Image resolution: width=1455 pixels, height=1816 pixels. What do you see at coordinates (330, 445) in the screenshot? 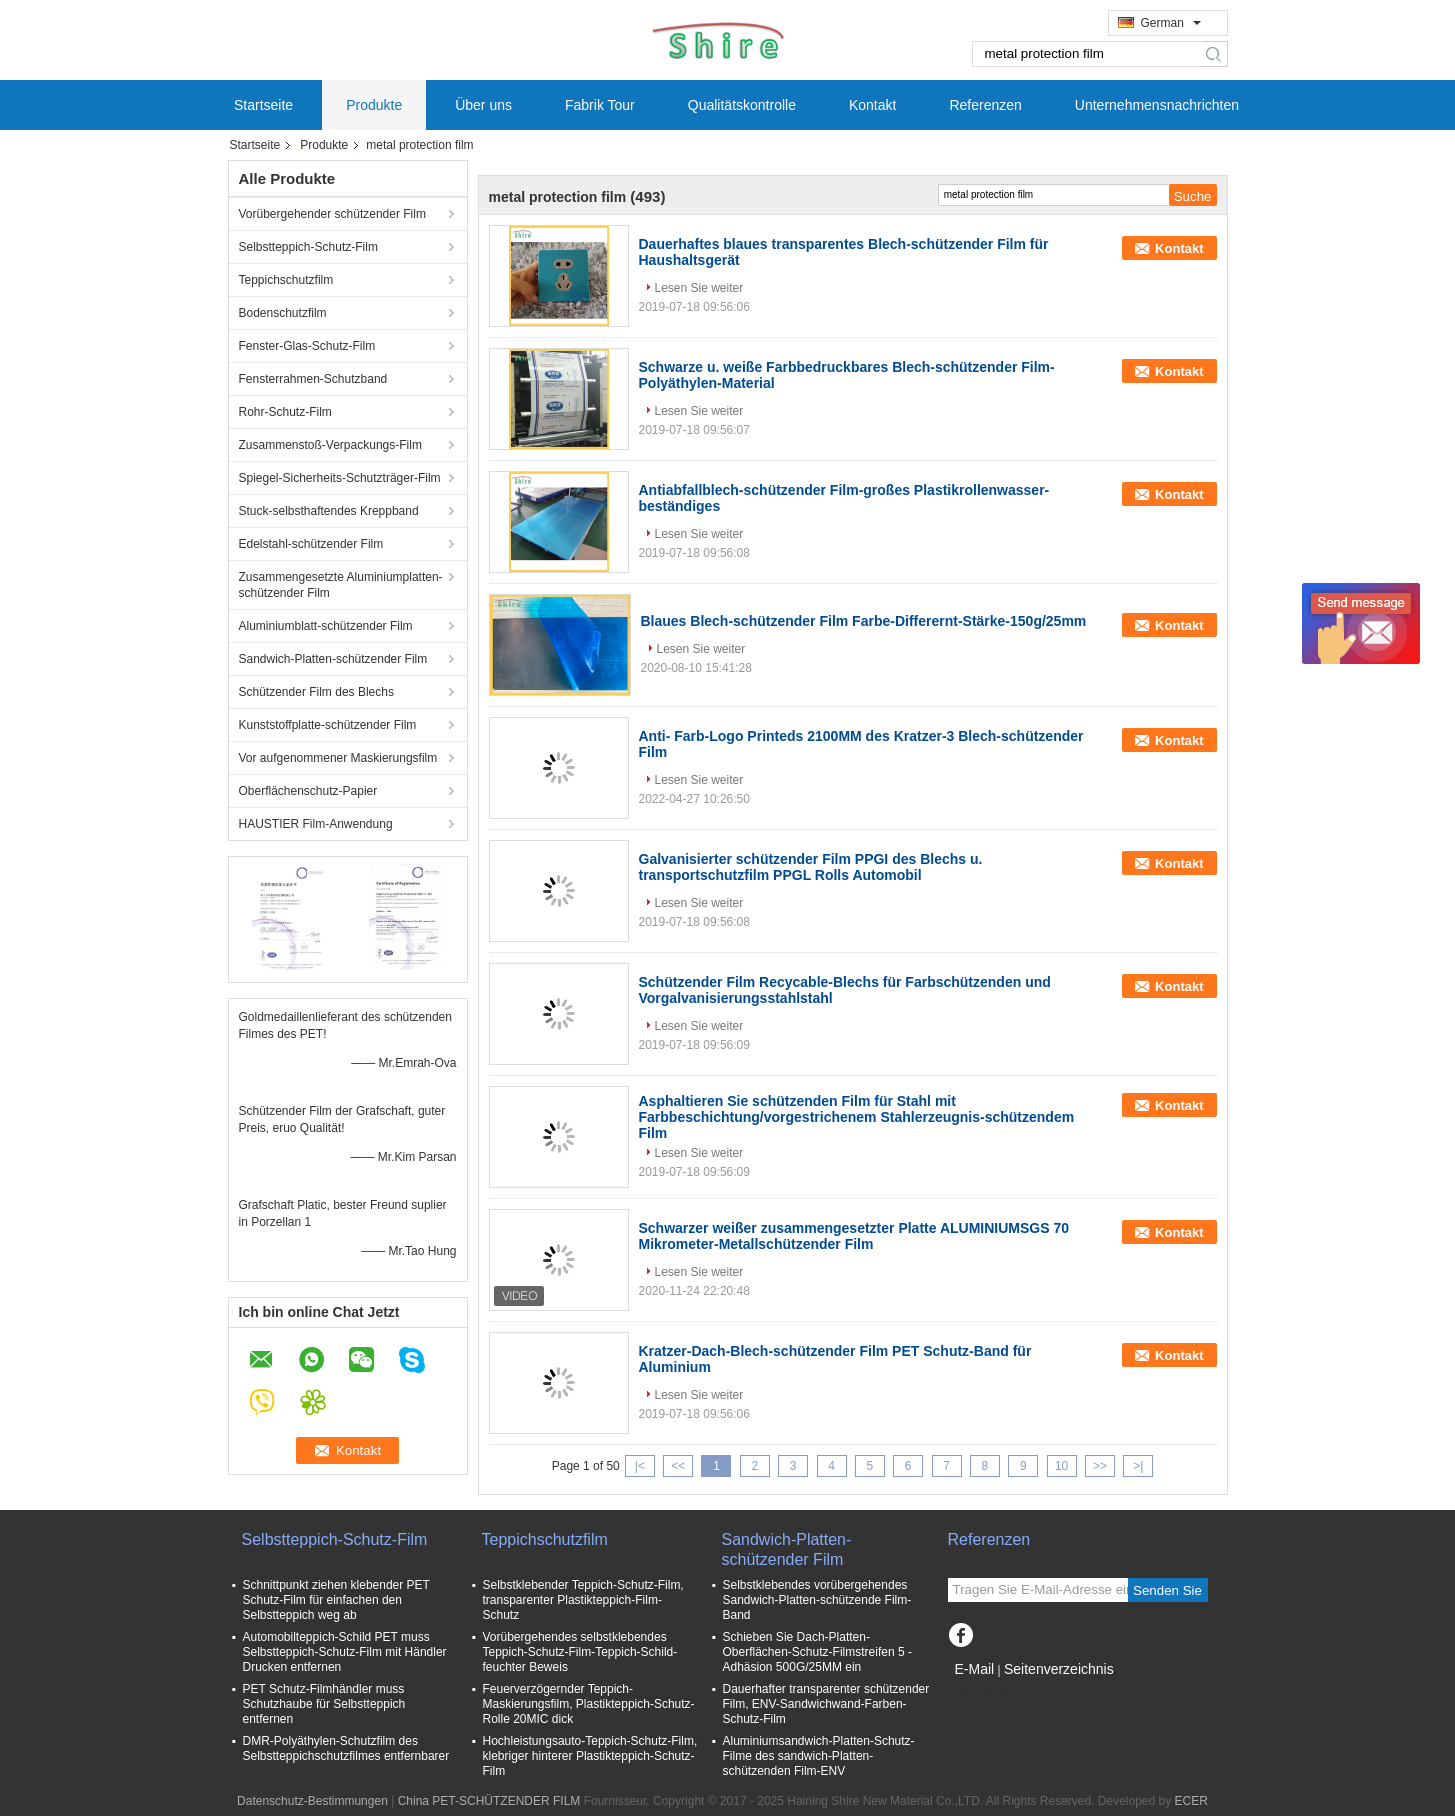
I see `Zusammenstoß-Verpackungs-Film` at bounding box center [330, 445].